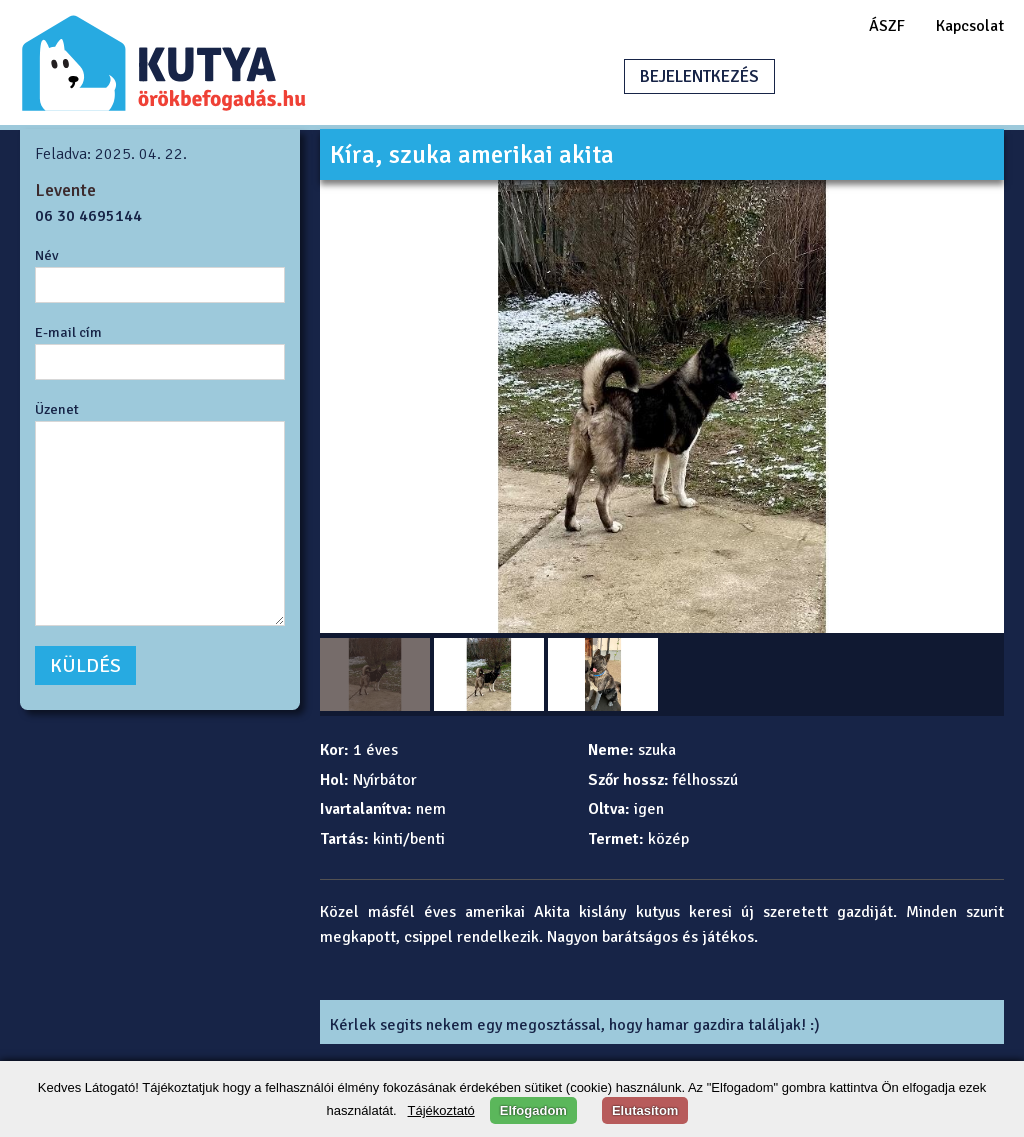 This screenshot has width=1024, height=1137. Describe the element at coordinates (888, 76) in the screenshot. I see `HIRDETÉSFELADÁS` at that location.